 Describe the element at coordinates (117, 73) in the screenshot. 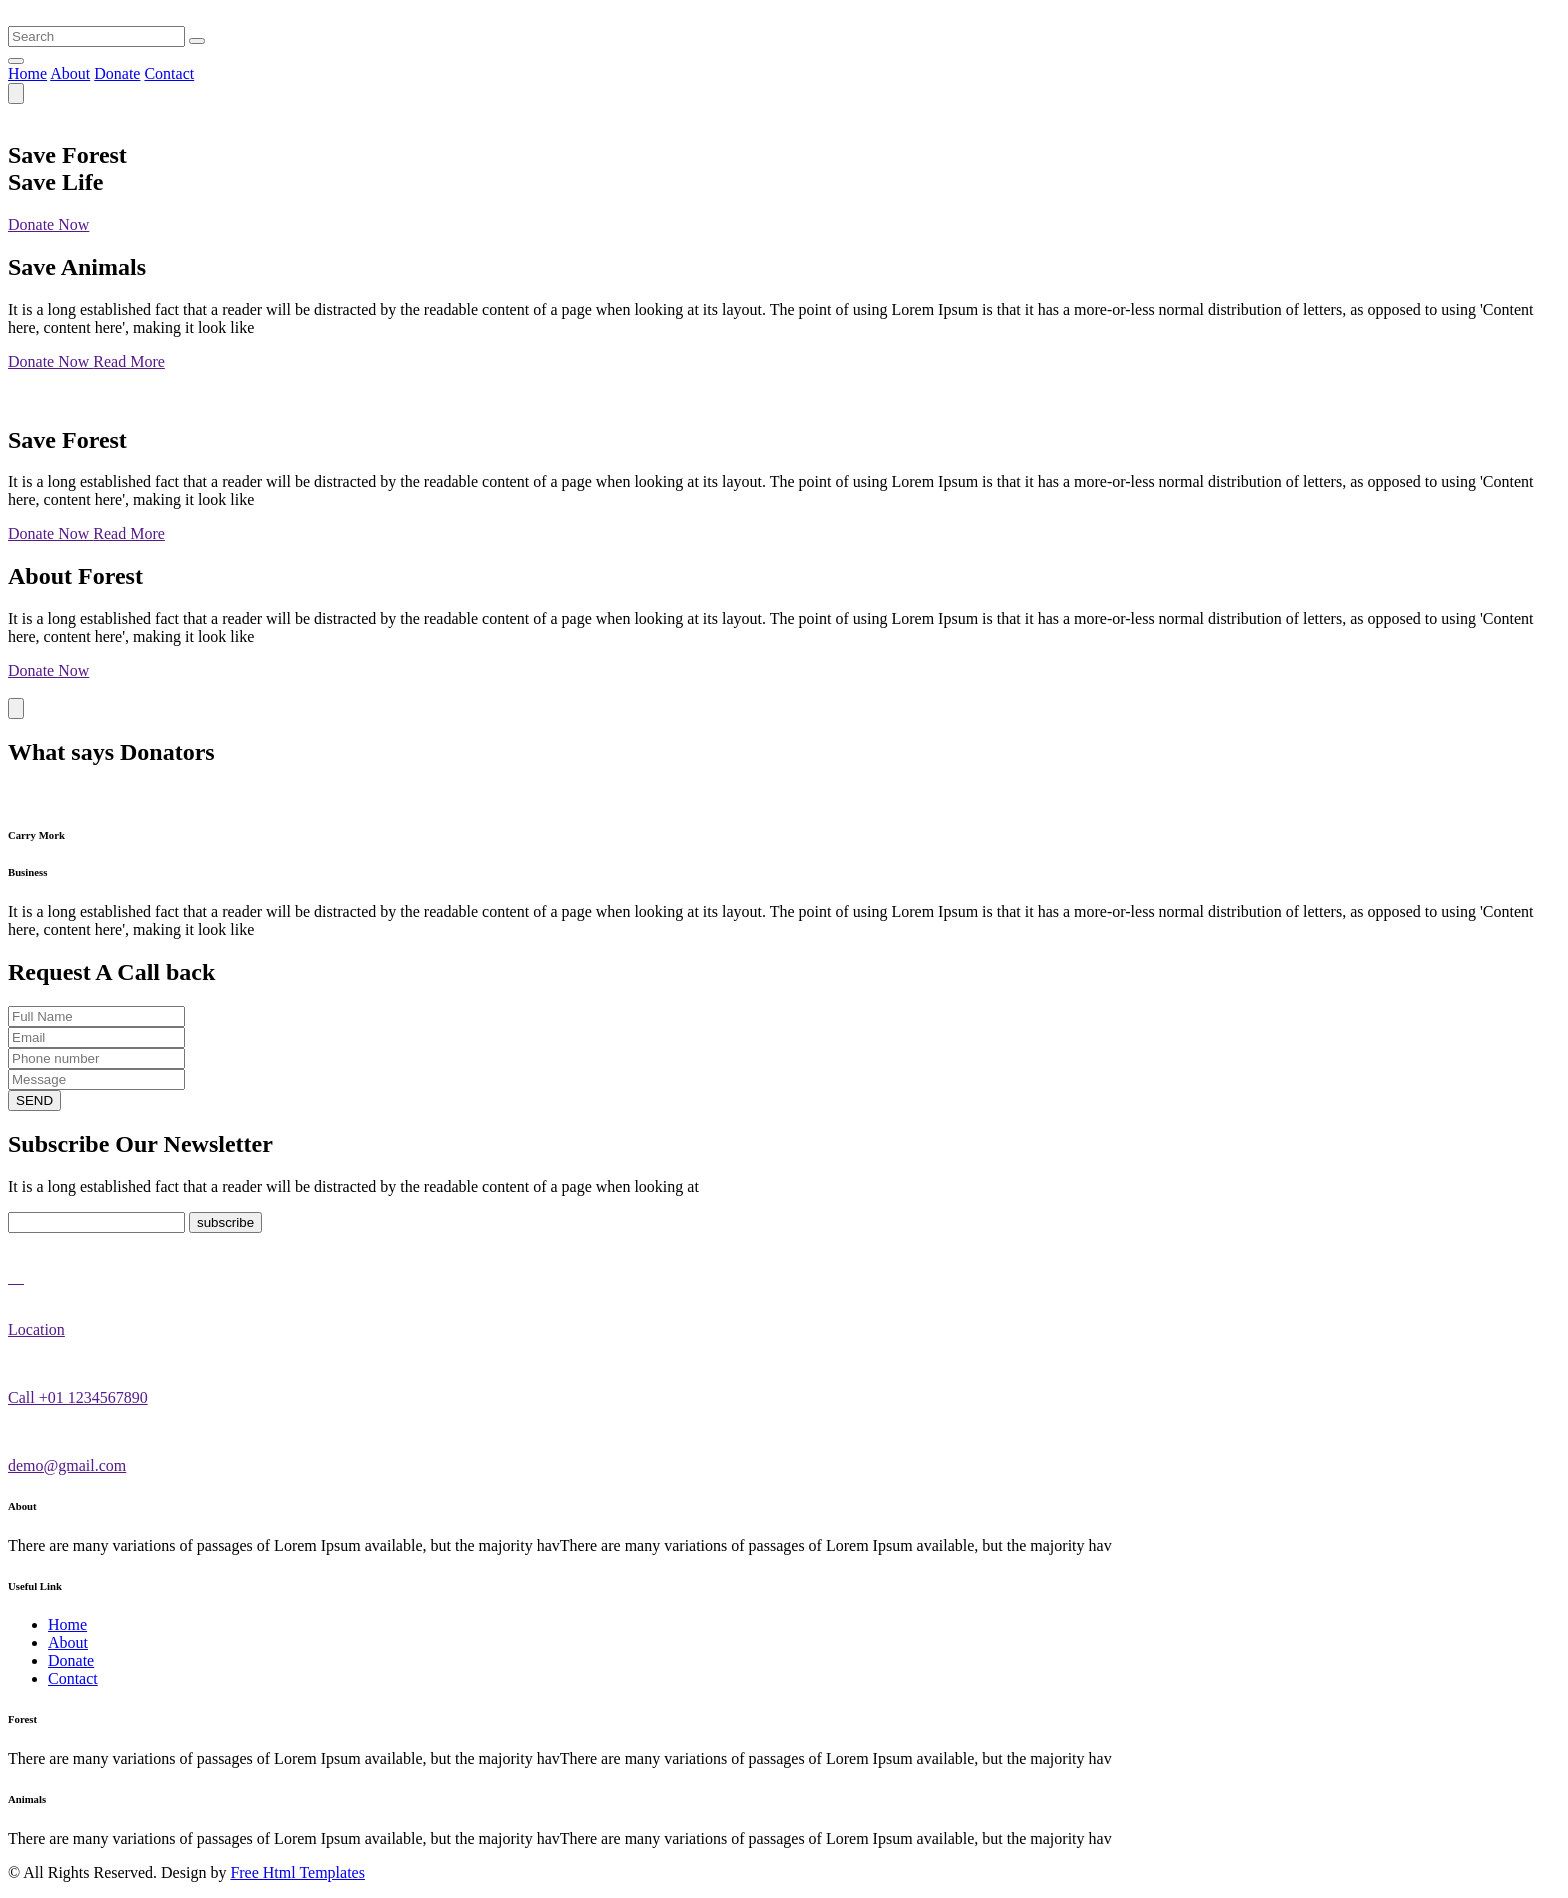

I see `Donate` at that location.